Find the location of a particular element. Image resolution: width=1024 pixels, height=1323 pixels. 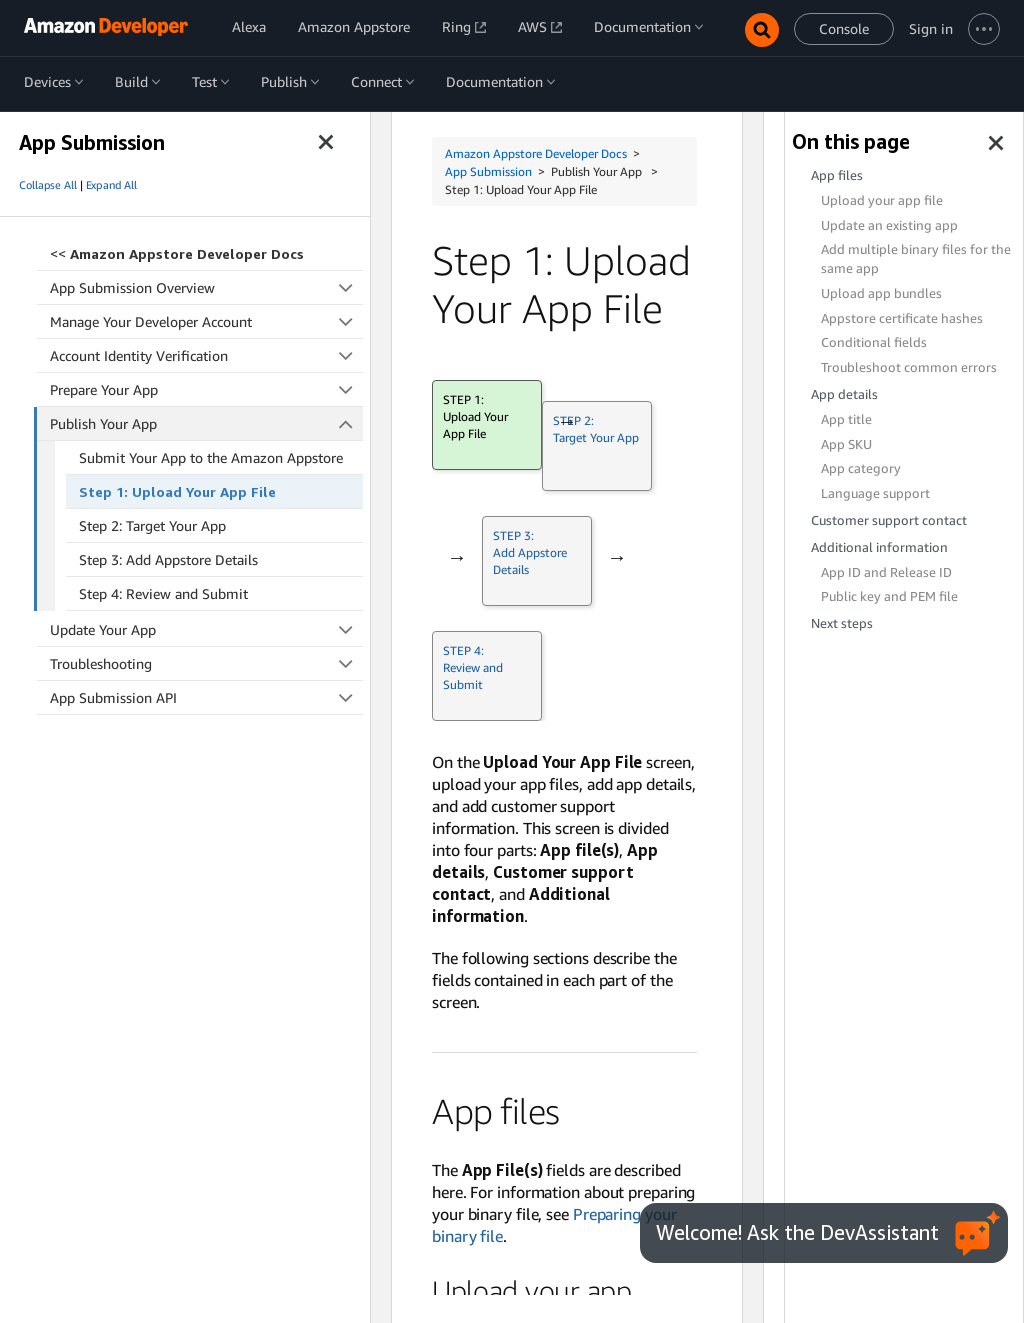

Expand All is located at coordinates (111, 185).